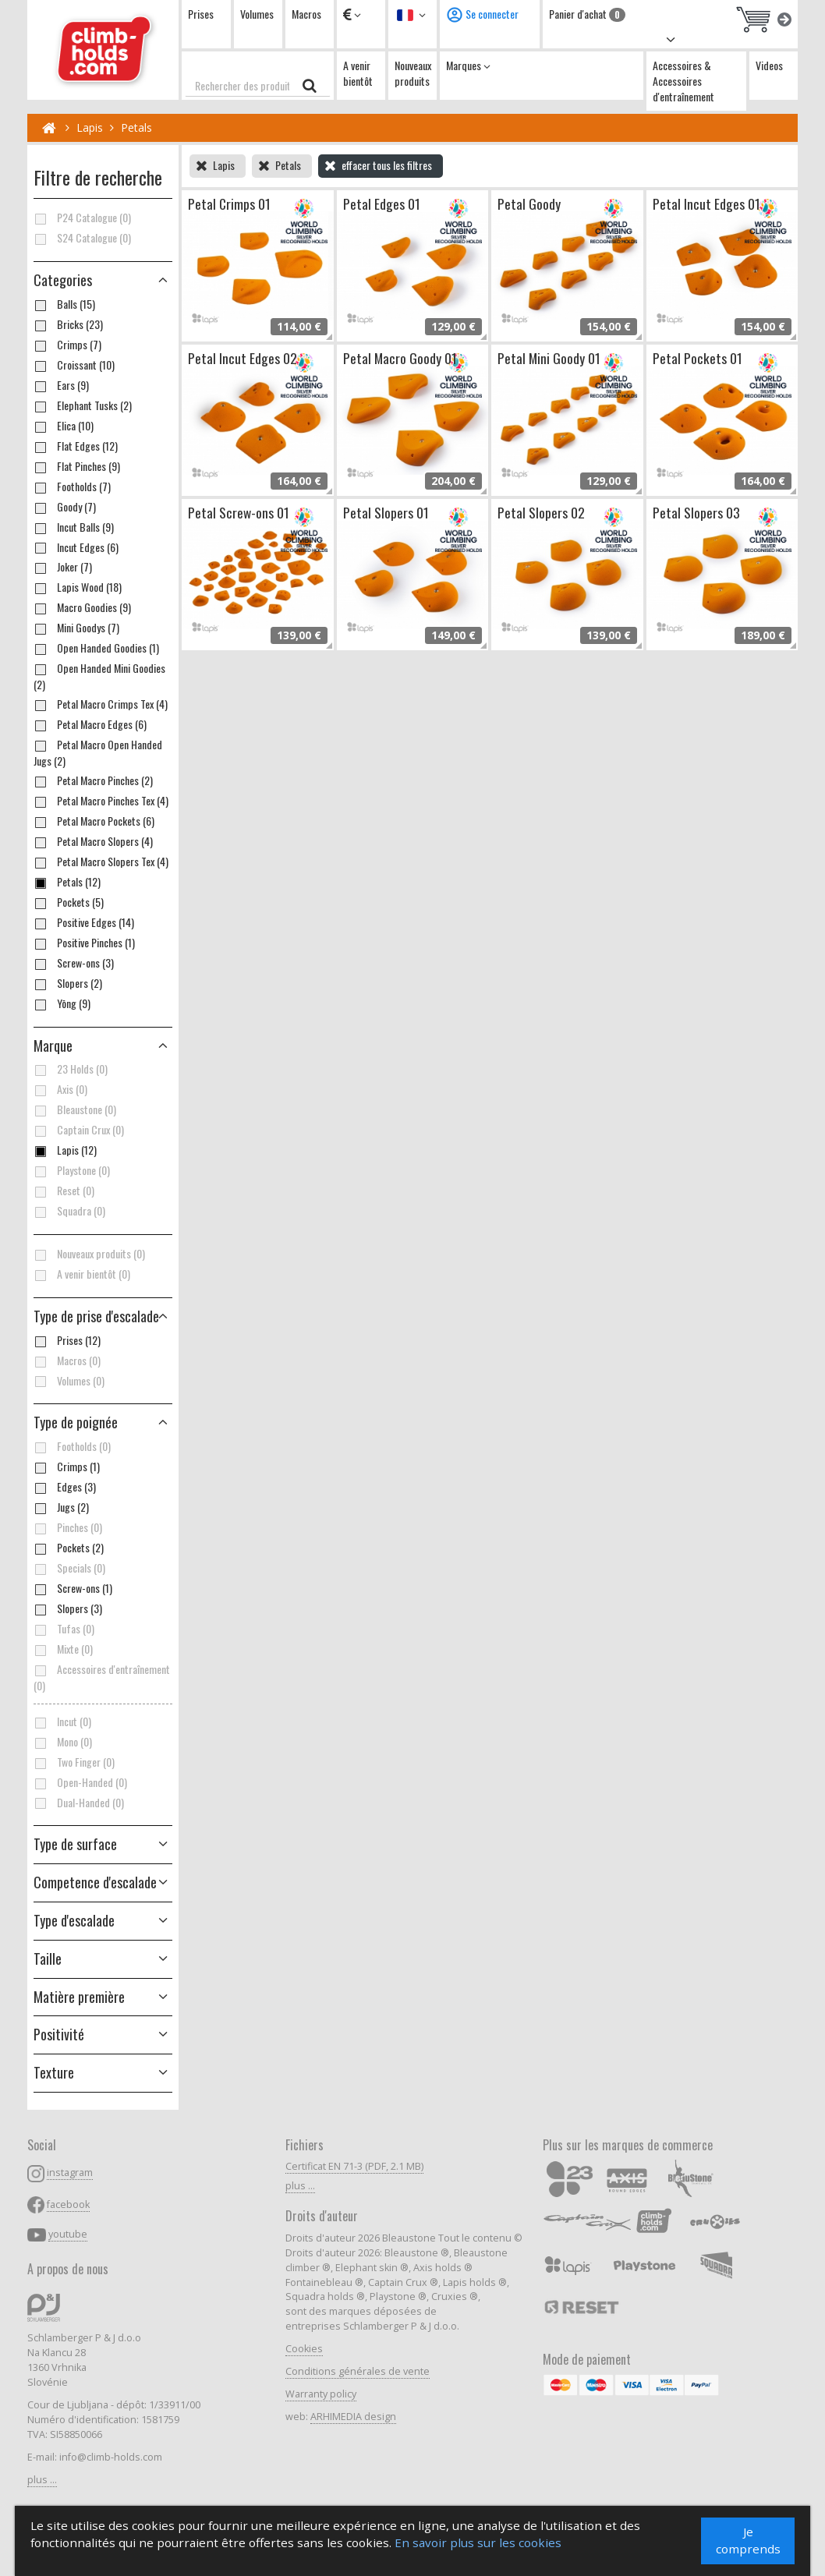 Image resolution: width=825 pixels, height=2576 pixels. I want to click on Petals (12), so click(67, 882).